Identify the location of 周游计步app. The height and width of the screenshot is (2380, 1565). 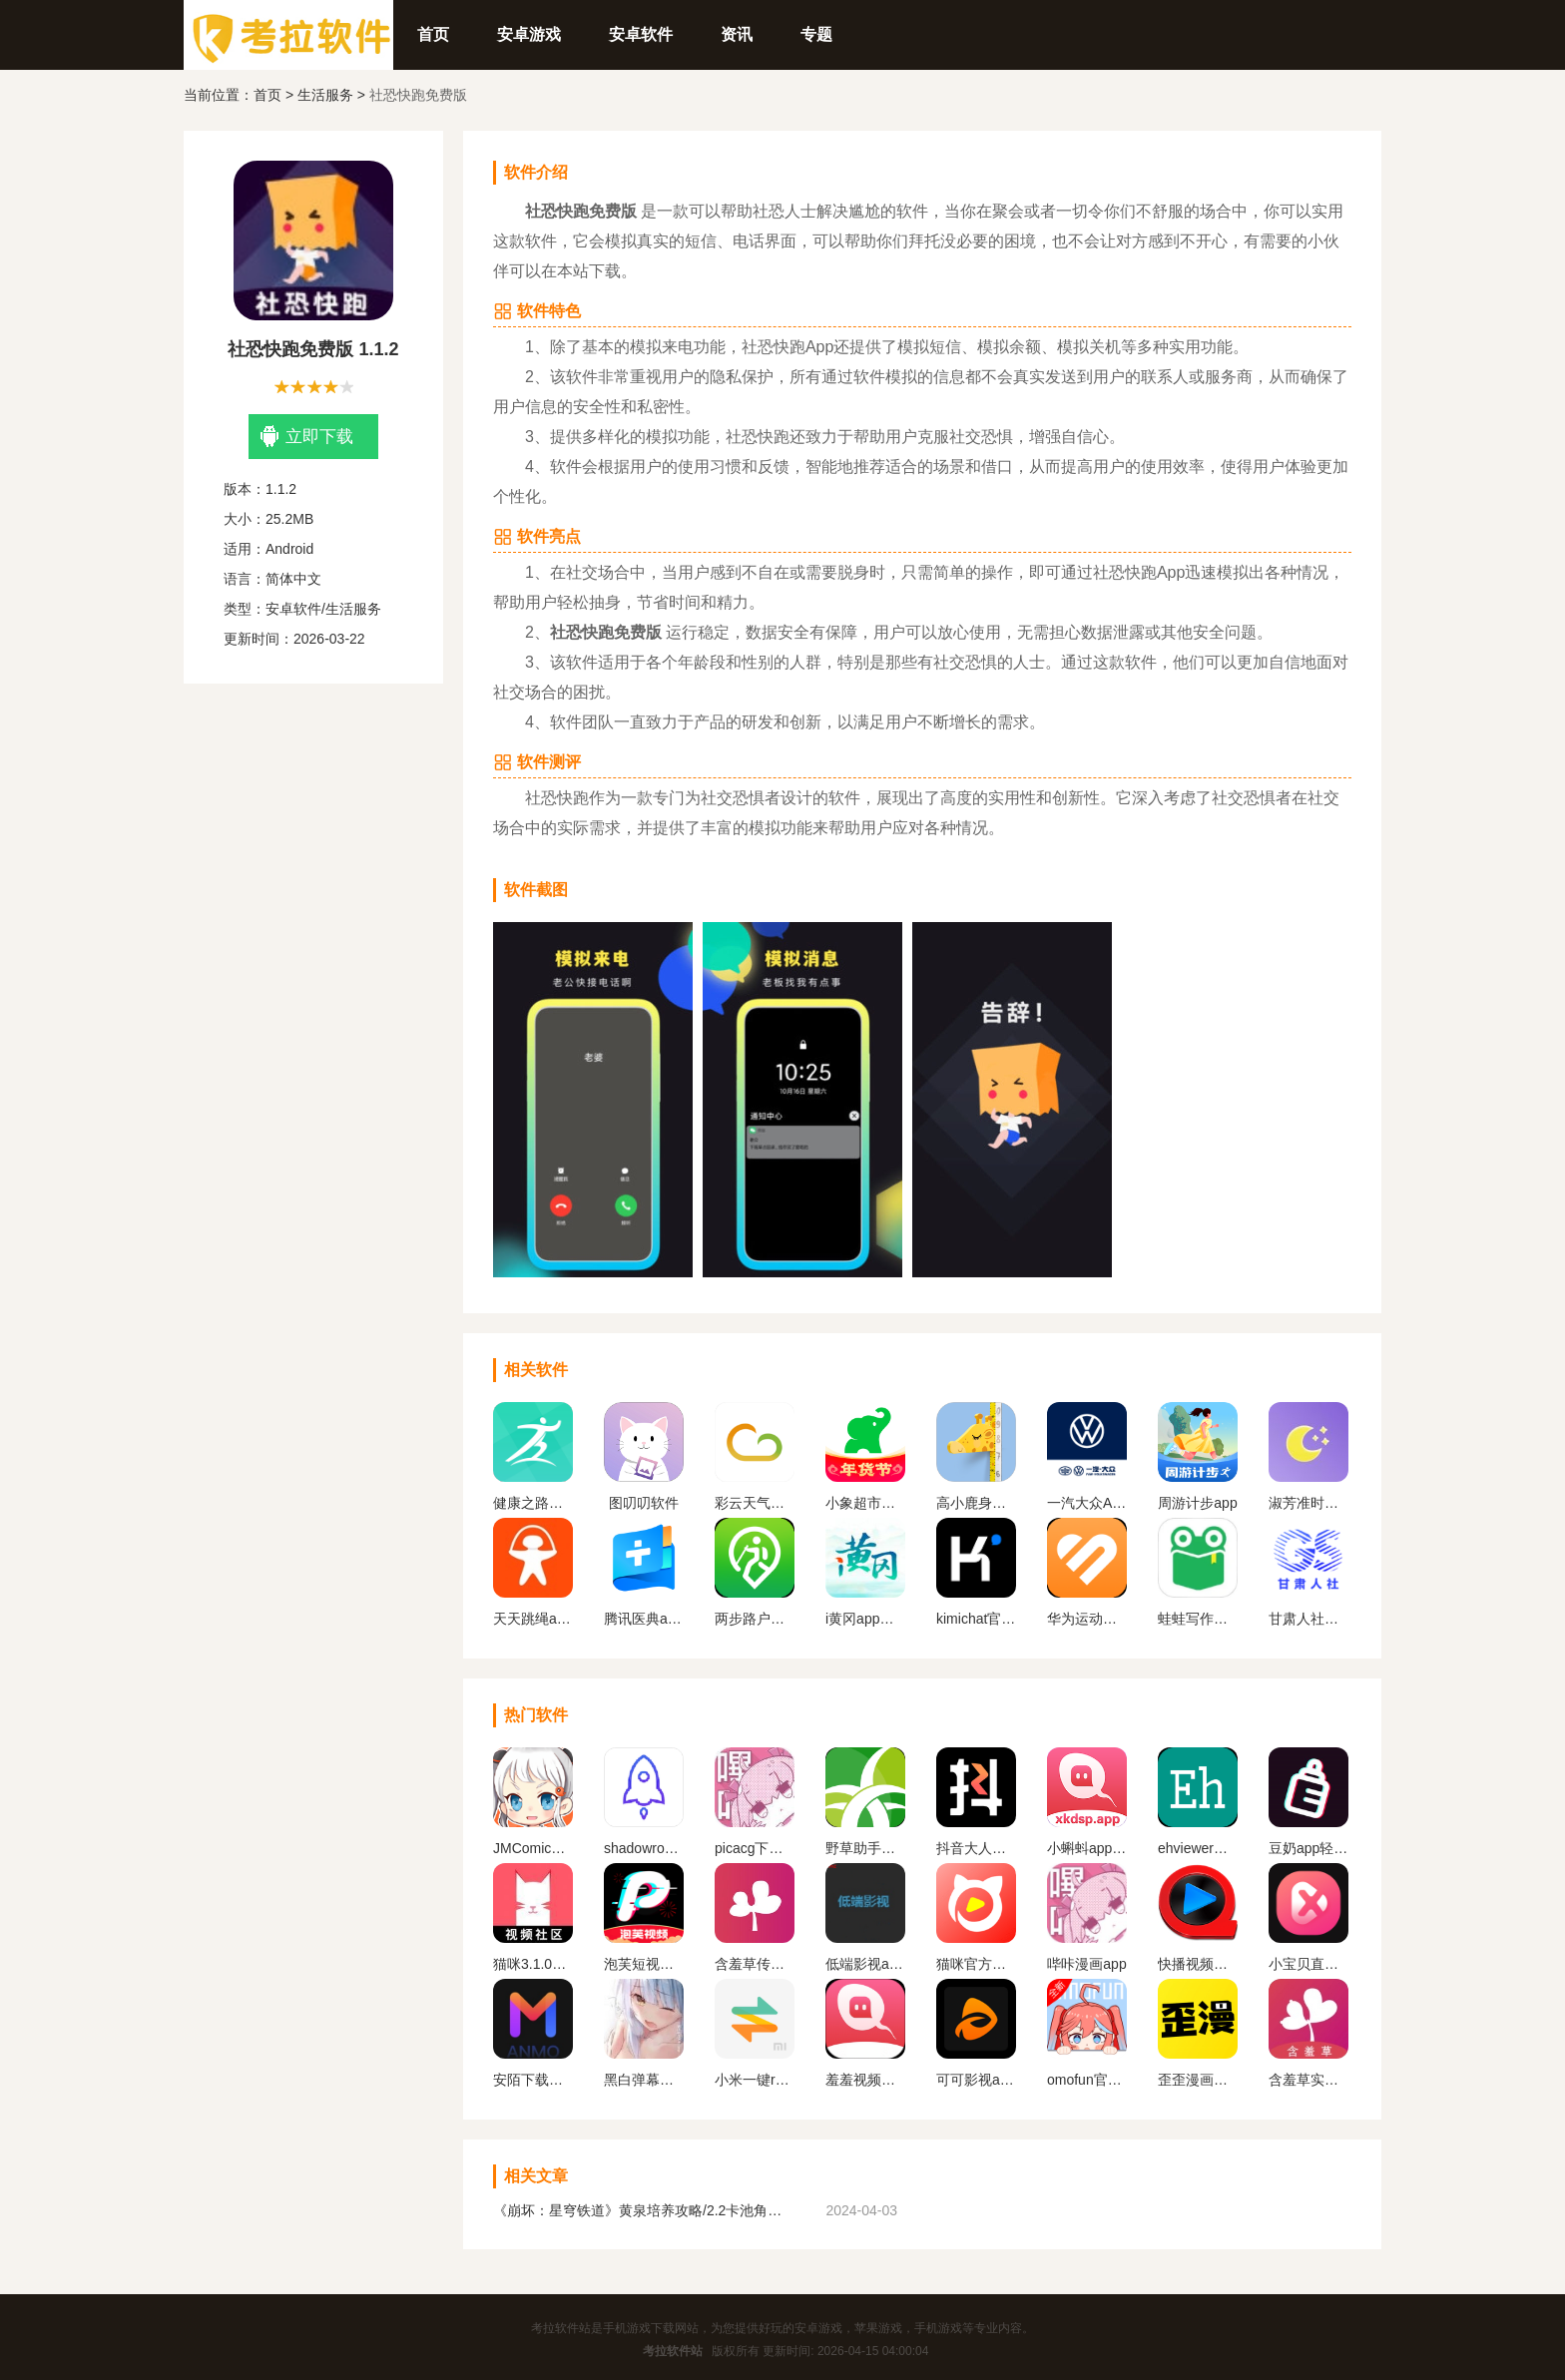
(1197, 1503).